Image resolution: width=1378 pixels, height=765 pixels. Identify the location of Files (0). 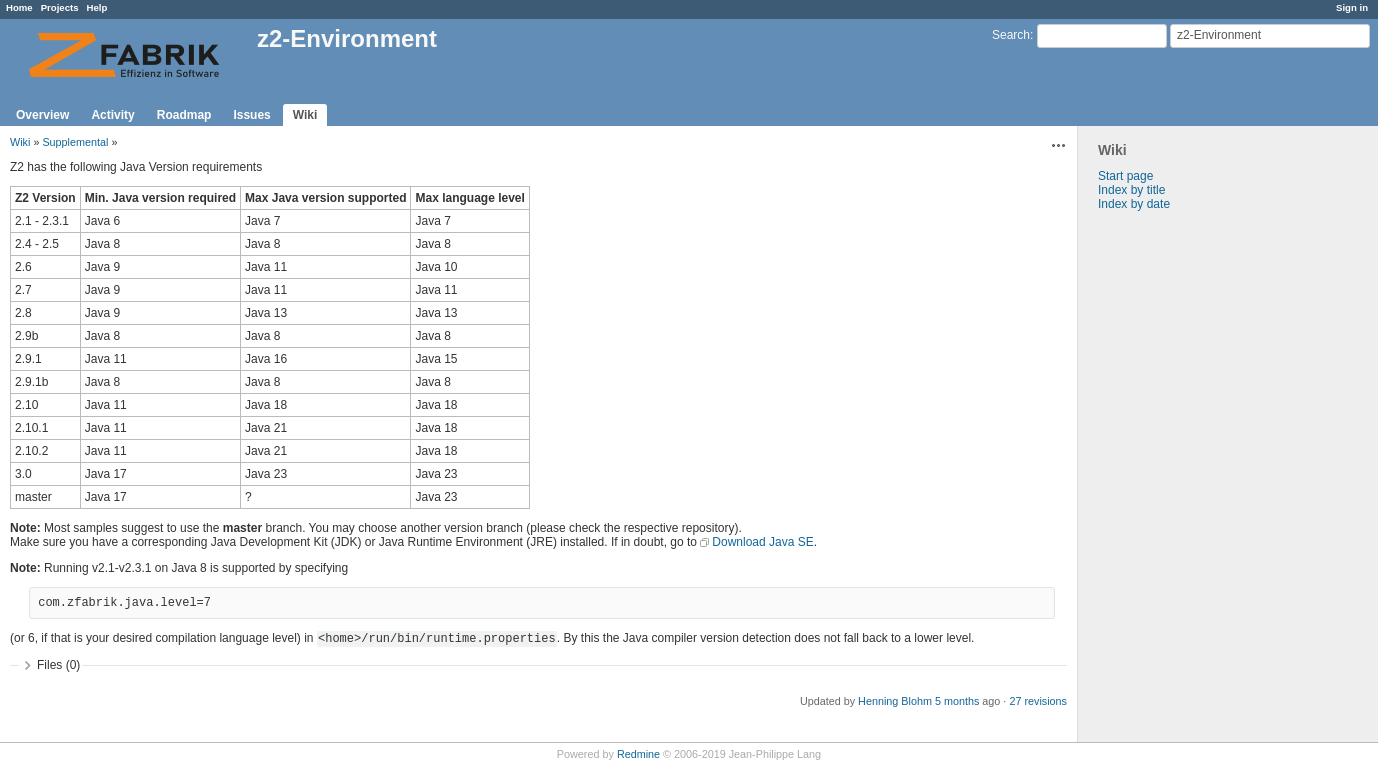
(58, 665).